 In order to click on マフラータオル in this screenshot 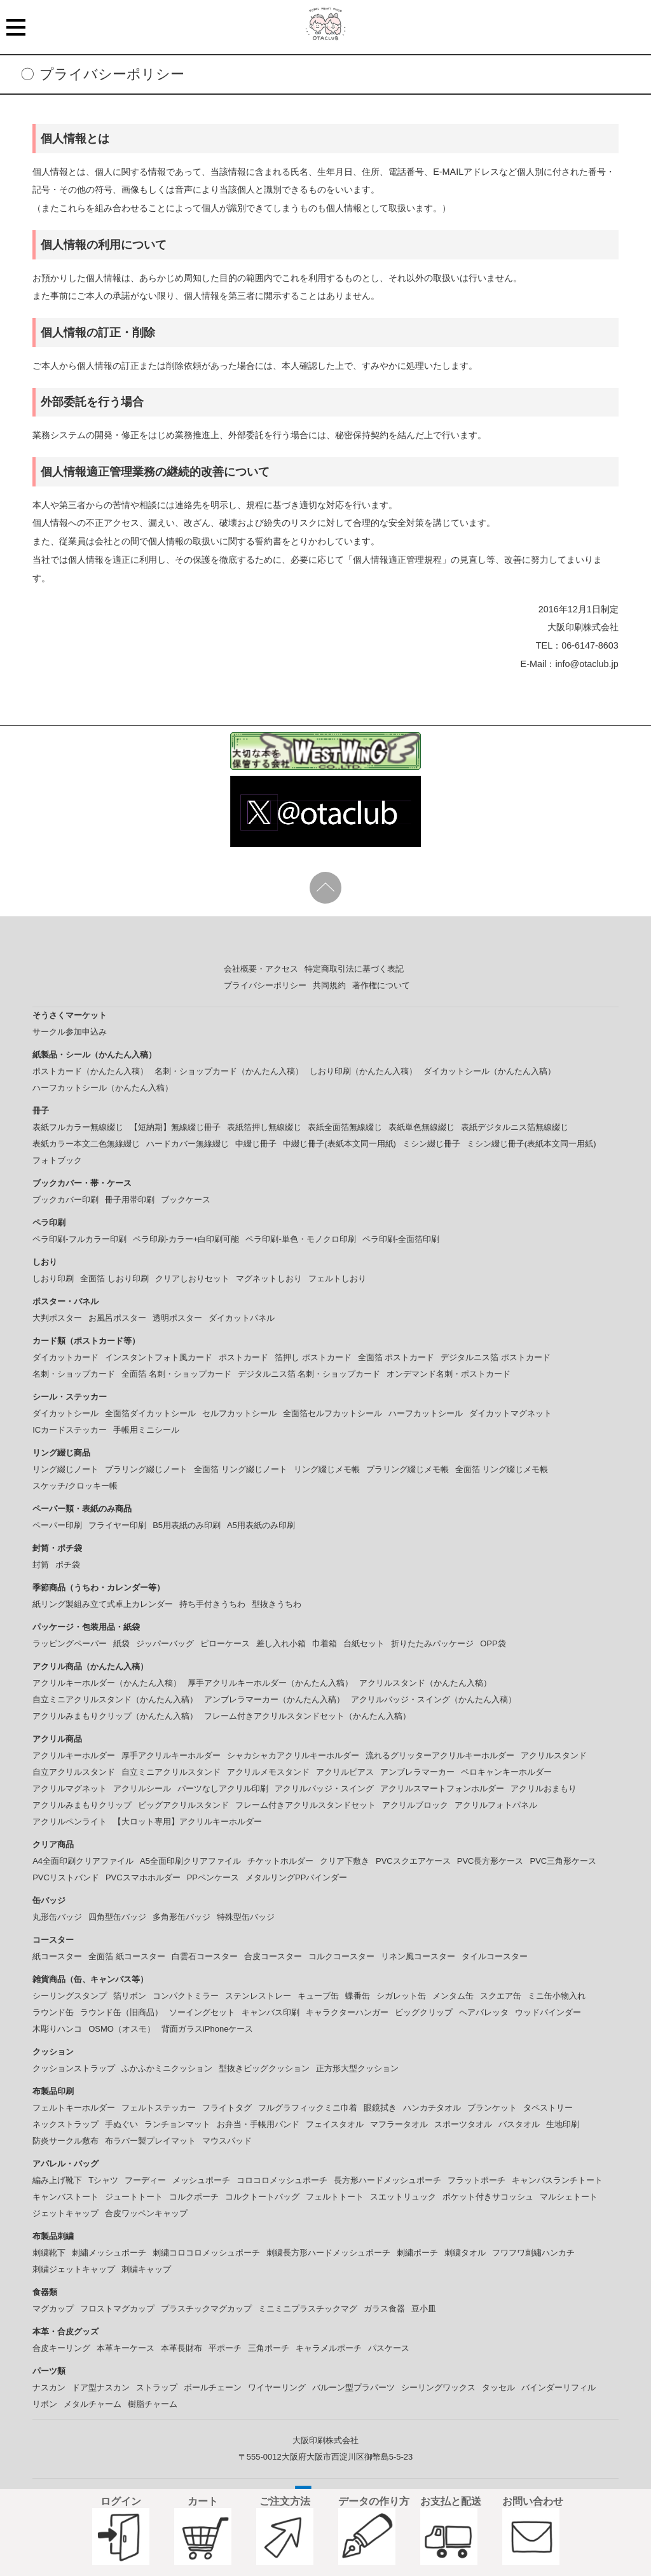, I will do `click(399, 2124)`.